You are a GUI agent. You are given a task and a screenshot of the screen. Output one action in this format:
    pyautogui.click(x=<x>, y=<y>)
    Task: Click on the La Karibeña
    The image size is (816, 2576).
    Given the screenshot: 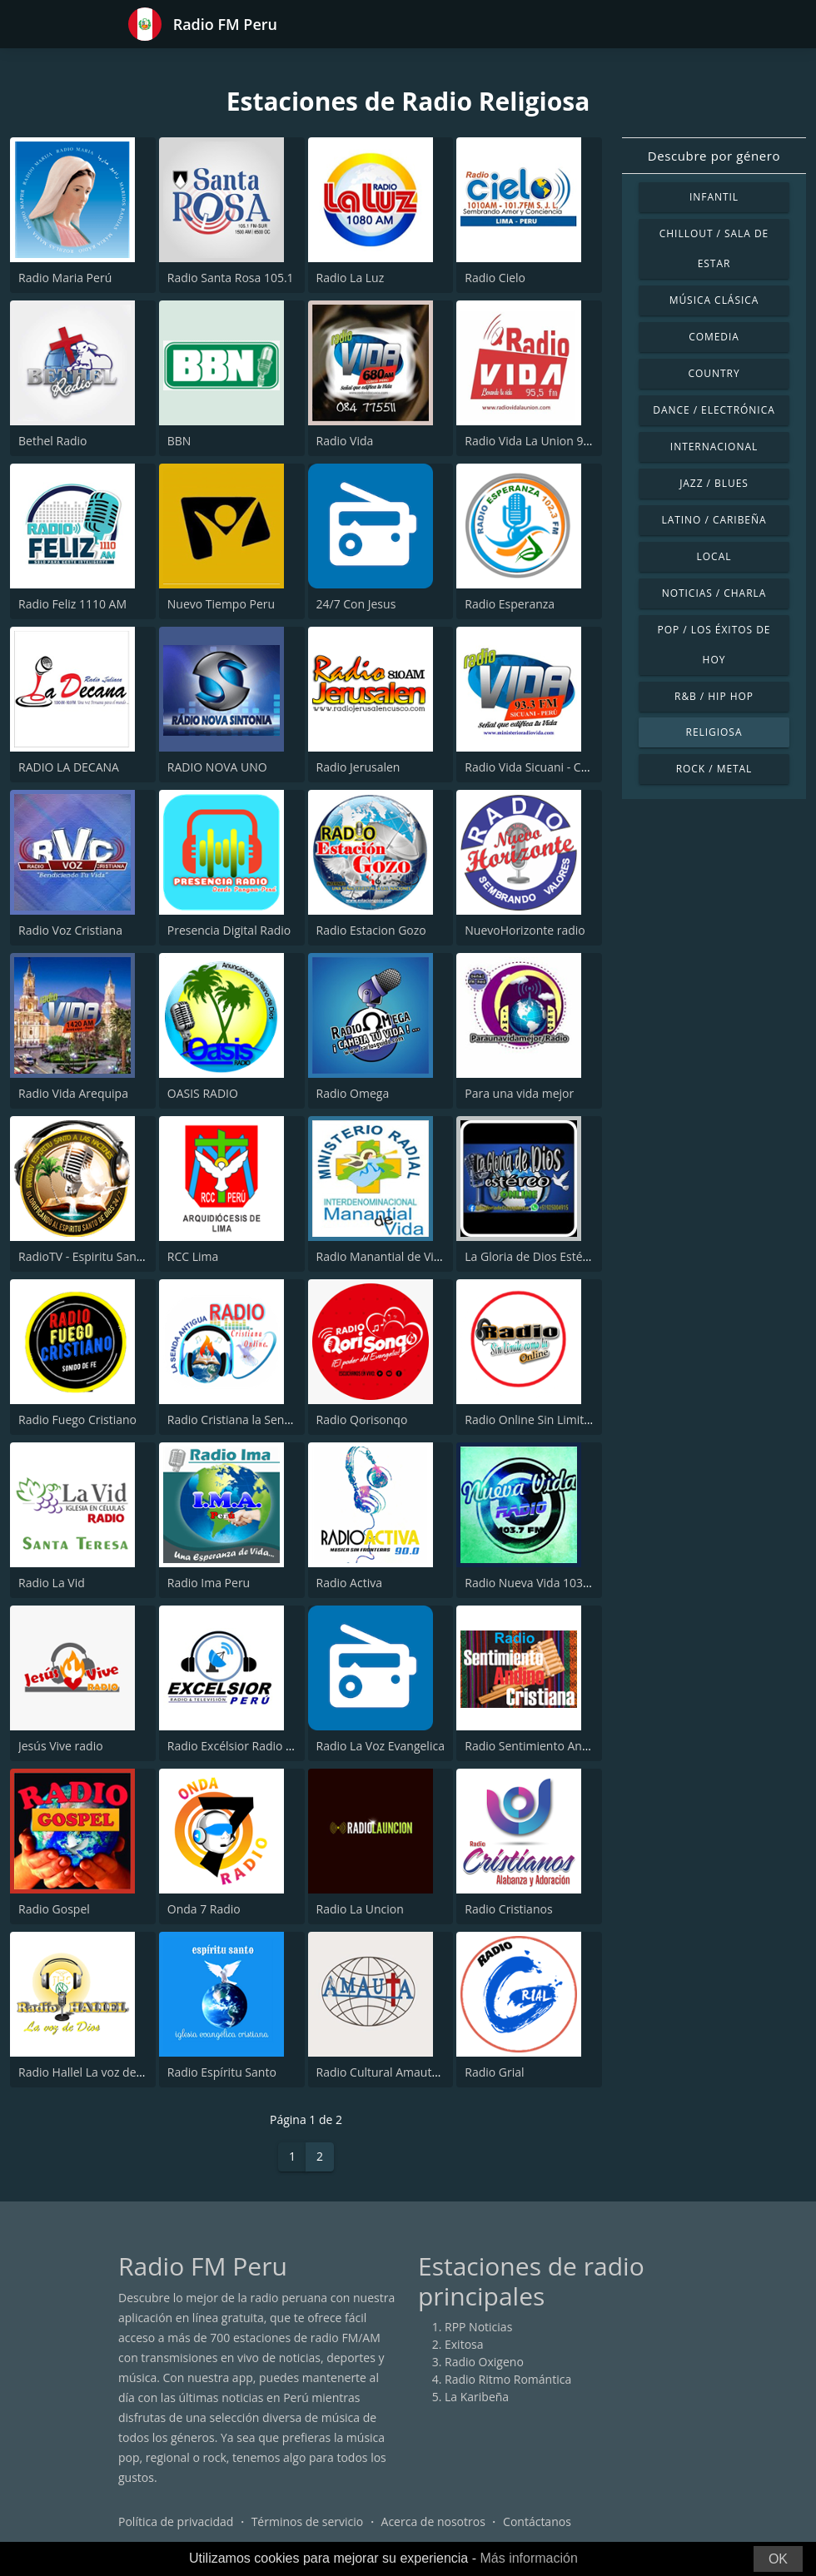 What is the action you would take?
    pyautogui.click(x=477, y=2397)
    